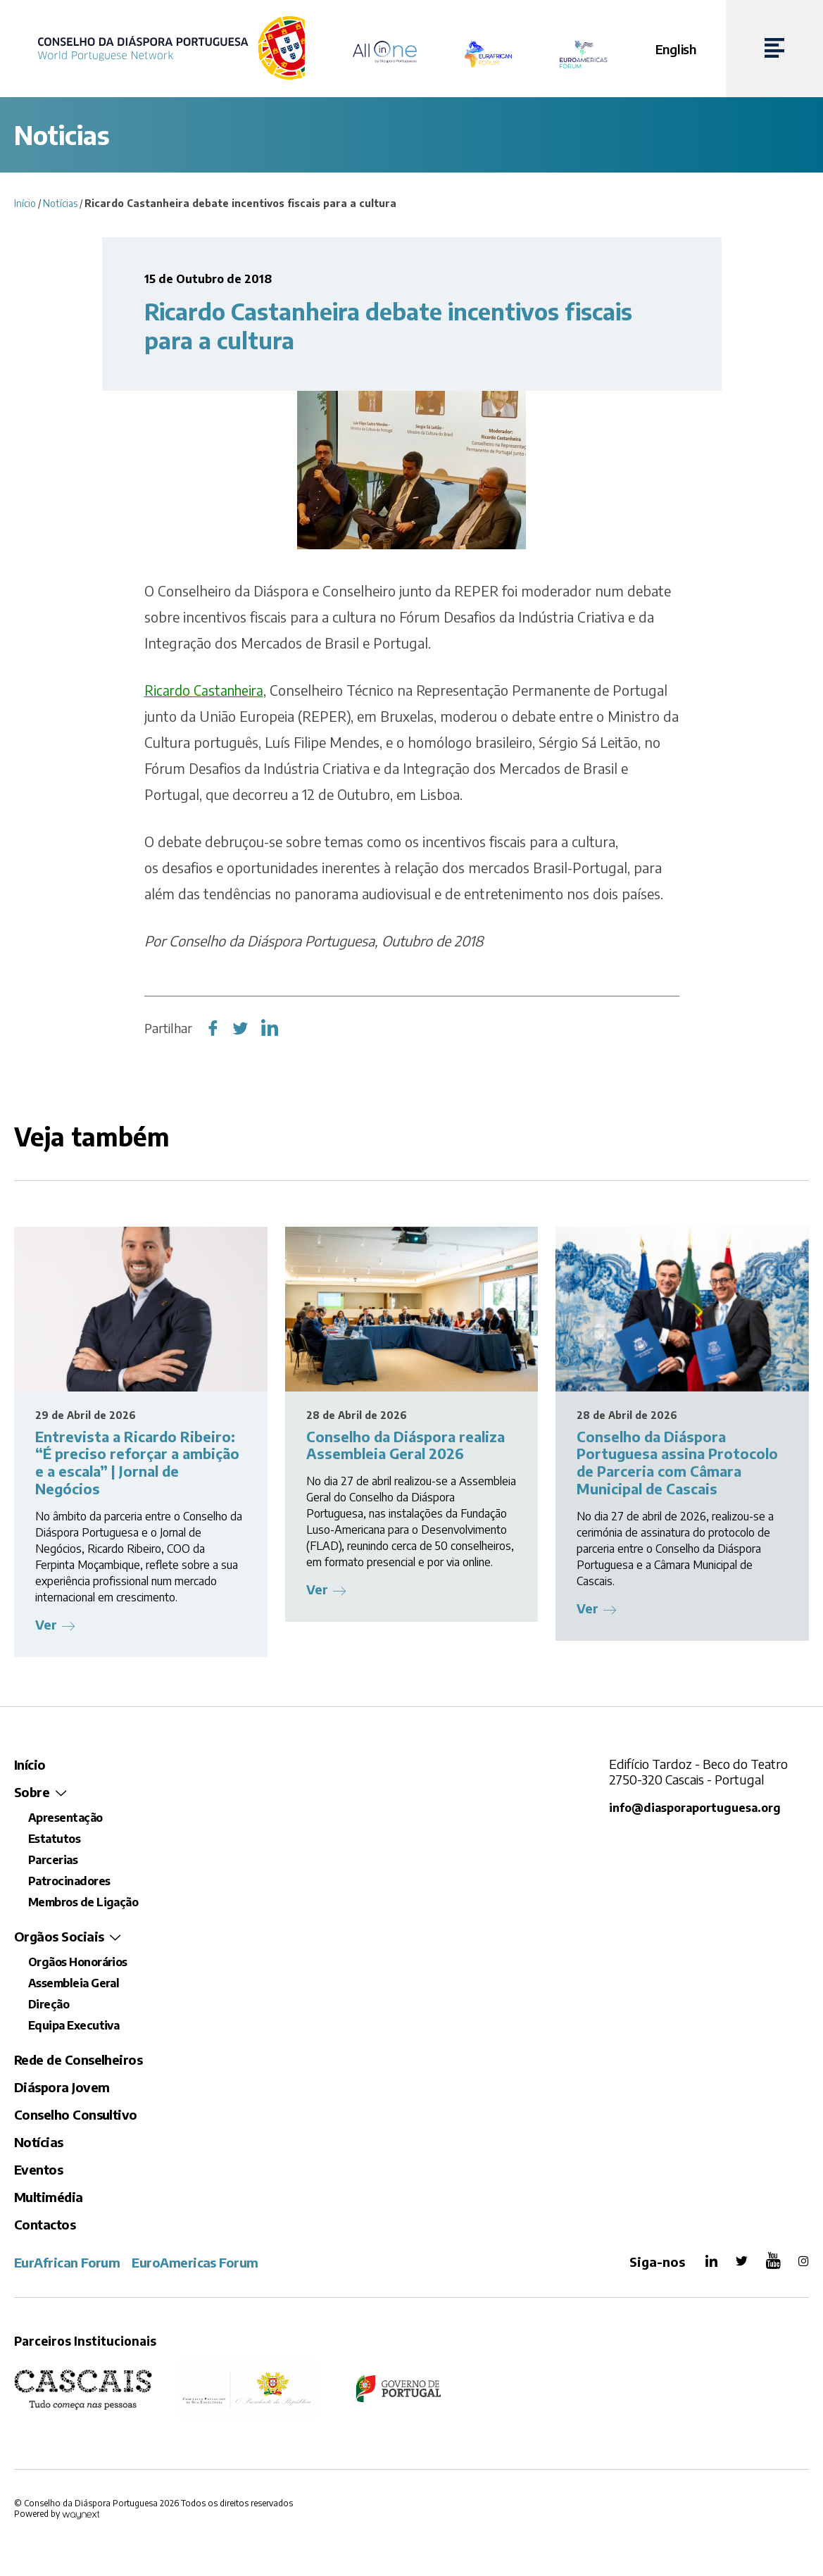  I want to click on EuroAmericas Forum, so click(195, 2262).